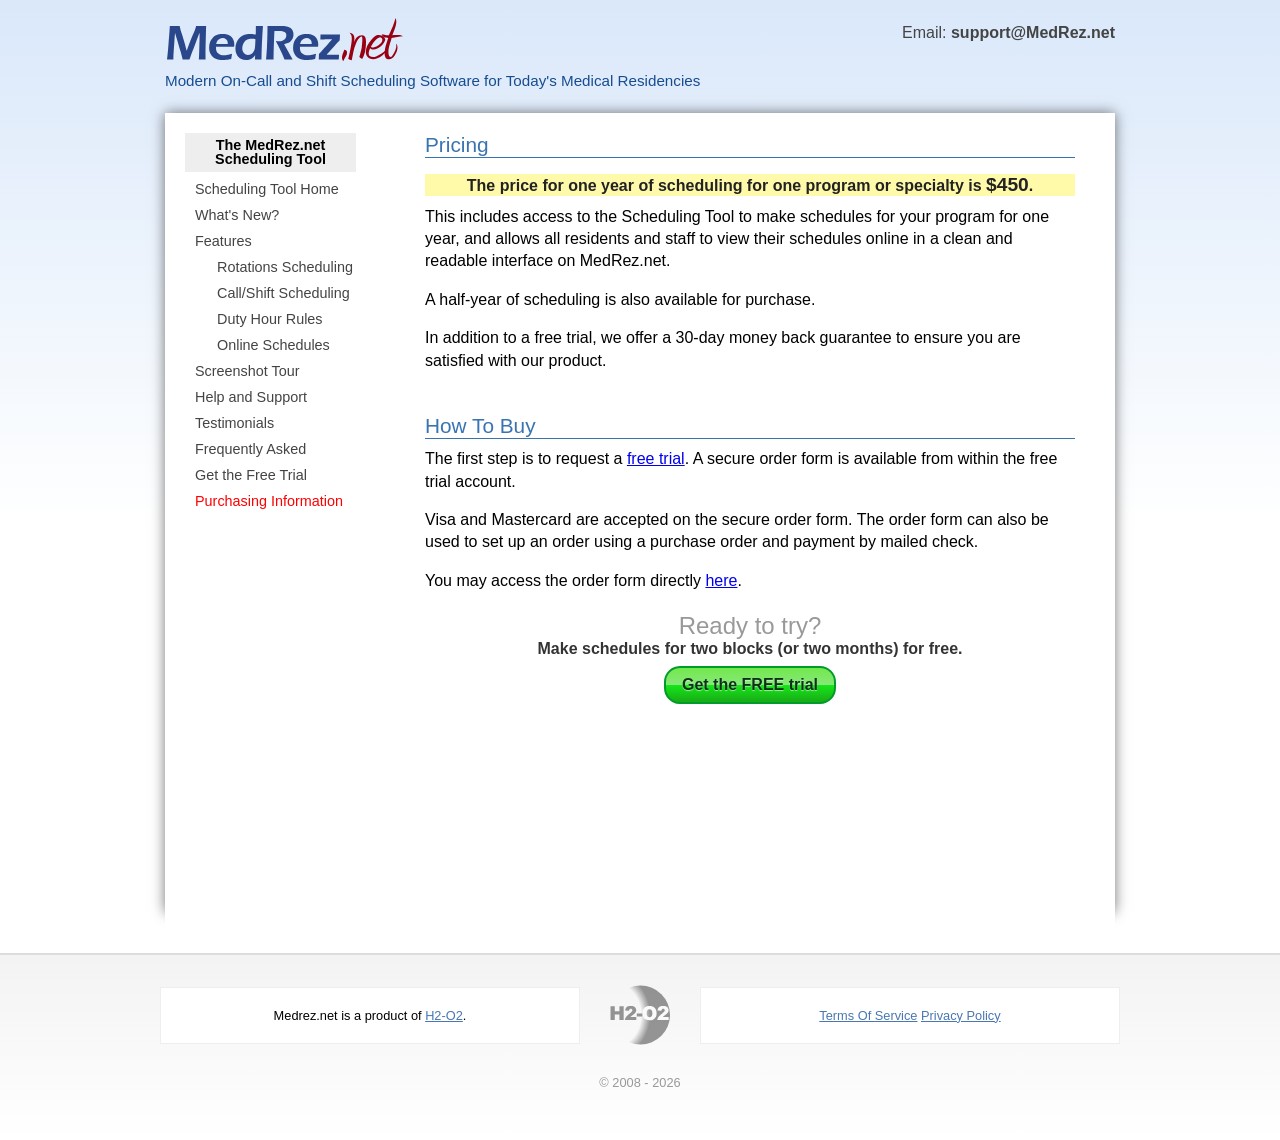 The image size is (1280, 1140). What do you see at coordinates (247, 371) in the screenshot?
I see `Screenshot Tour` at bounding box center [247, 371].